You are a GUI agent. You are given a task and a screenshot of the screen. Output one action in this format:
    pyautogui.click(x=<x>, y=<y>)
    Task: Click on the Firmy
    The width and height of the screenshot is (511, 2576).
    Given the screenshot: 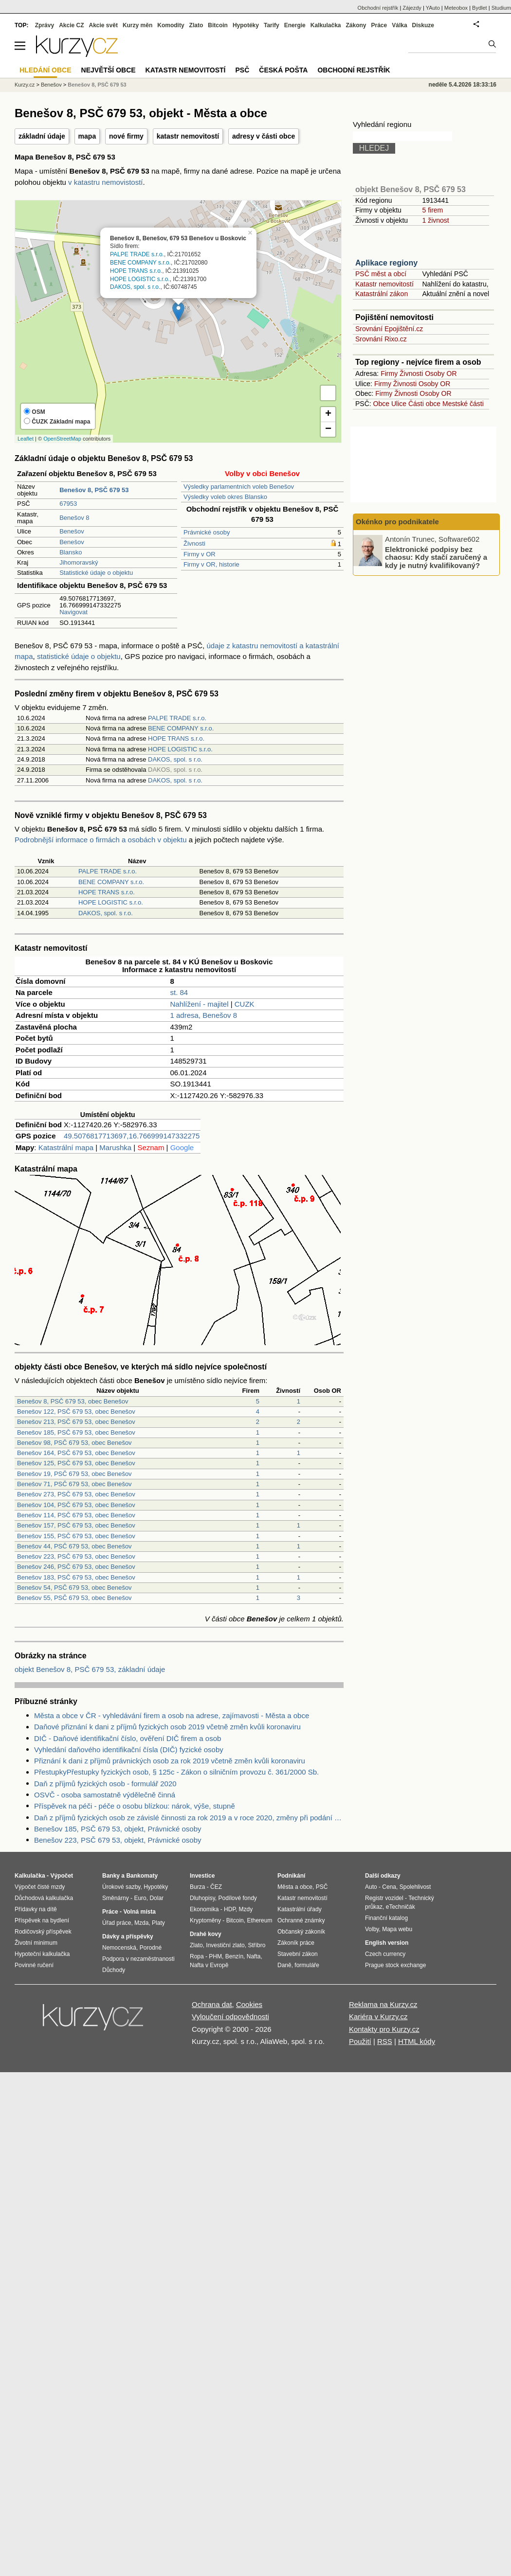 What is the action you would take?
    pyautogui.click(x=389, y=373)
    